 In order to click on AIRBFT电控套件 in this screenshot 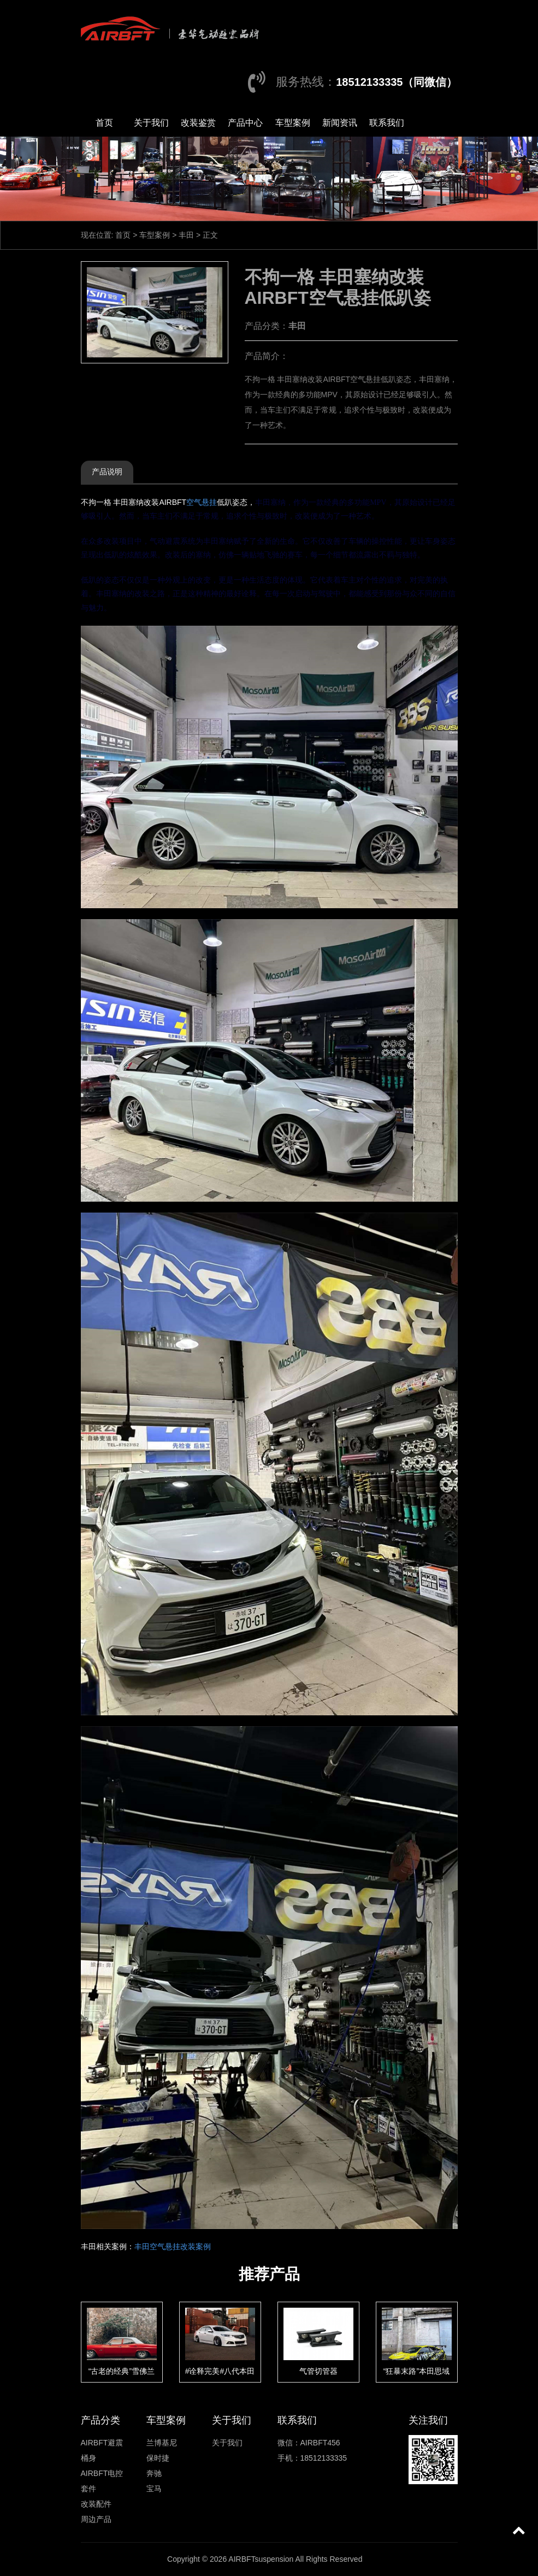, I will do `click(102, 2481)`.